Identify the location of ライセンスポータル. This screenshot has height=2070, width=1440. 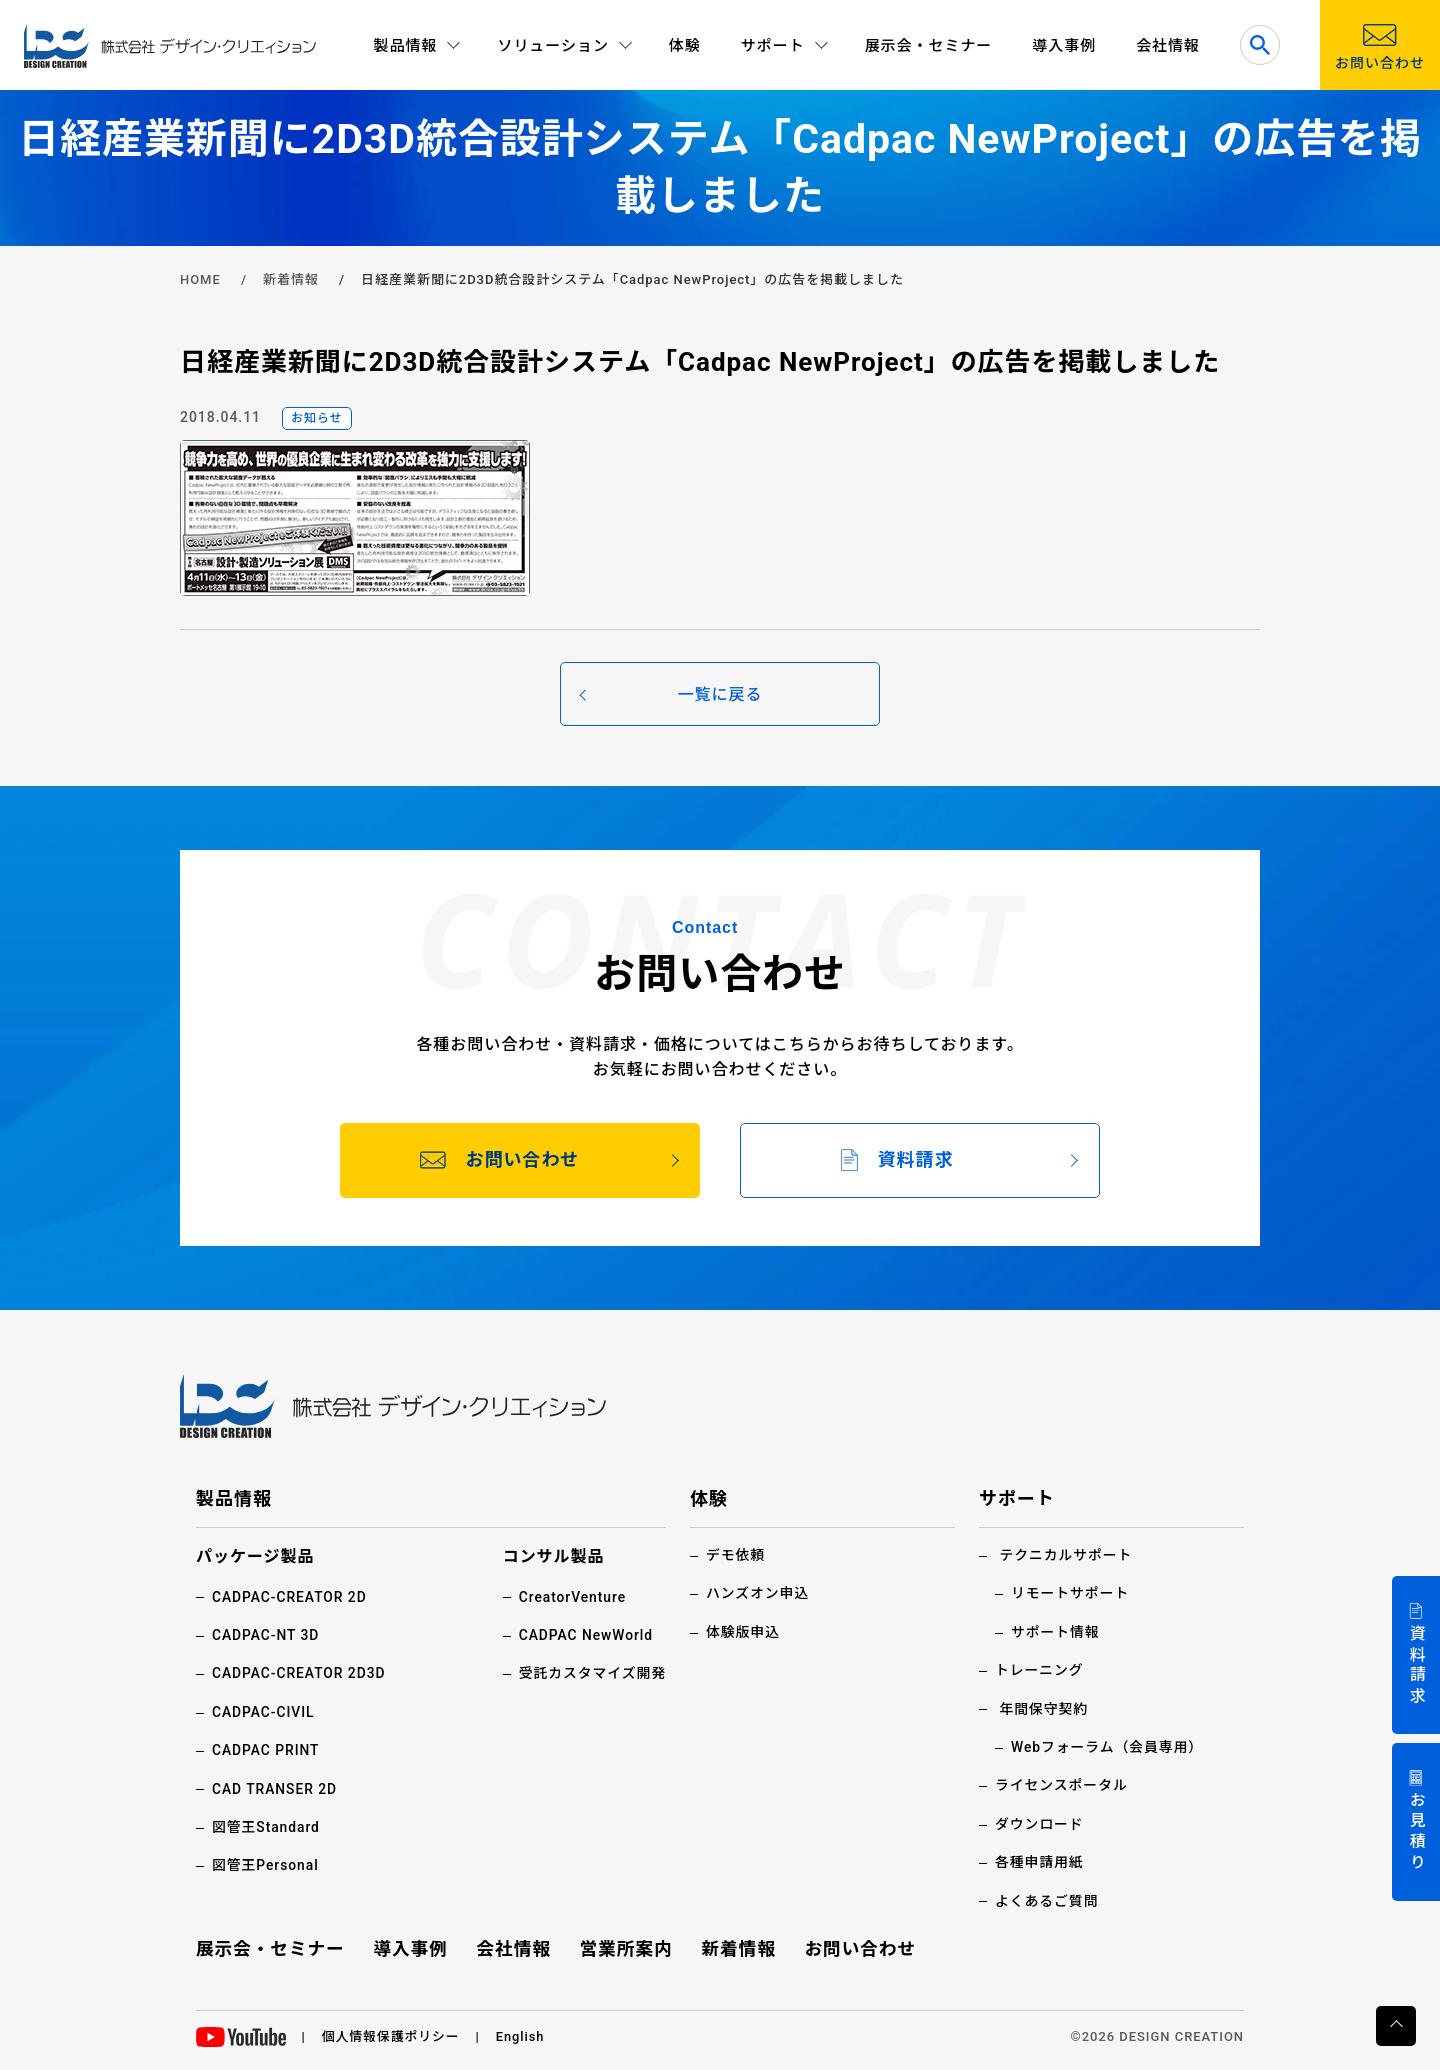
(1062, 1785).